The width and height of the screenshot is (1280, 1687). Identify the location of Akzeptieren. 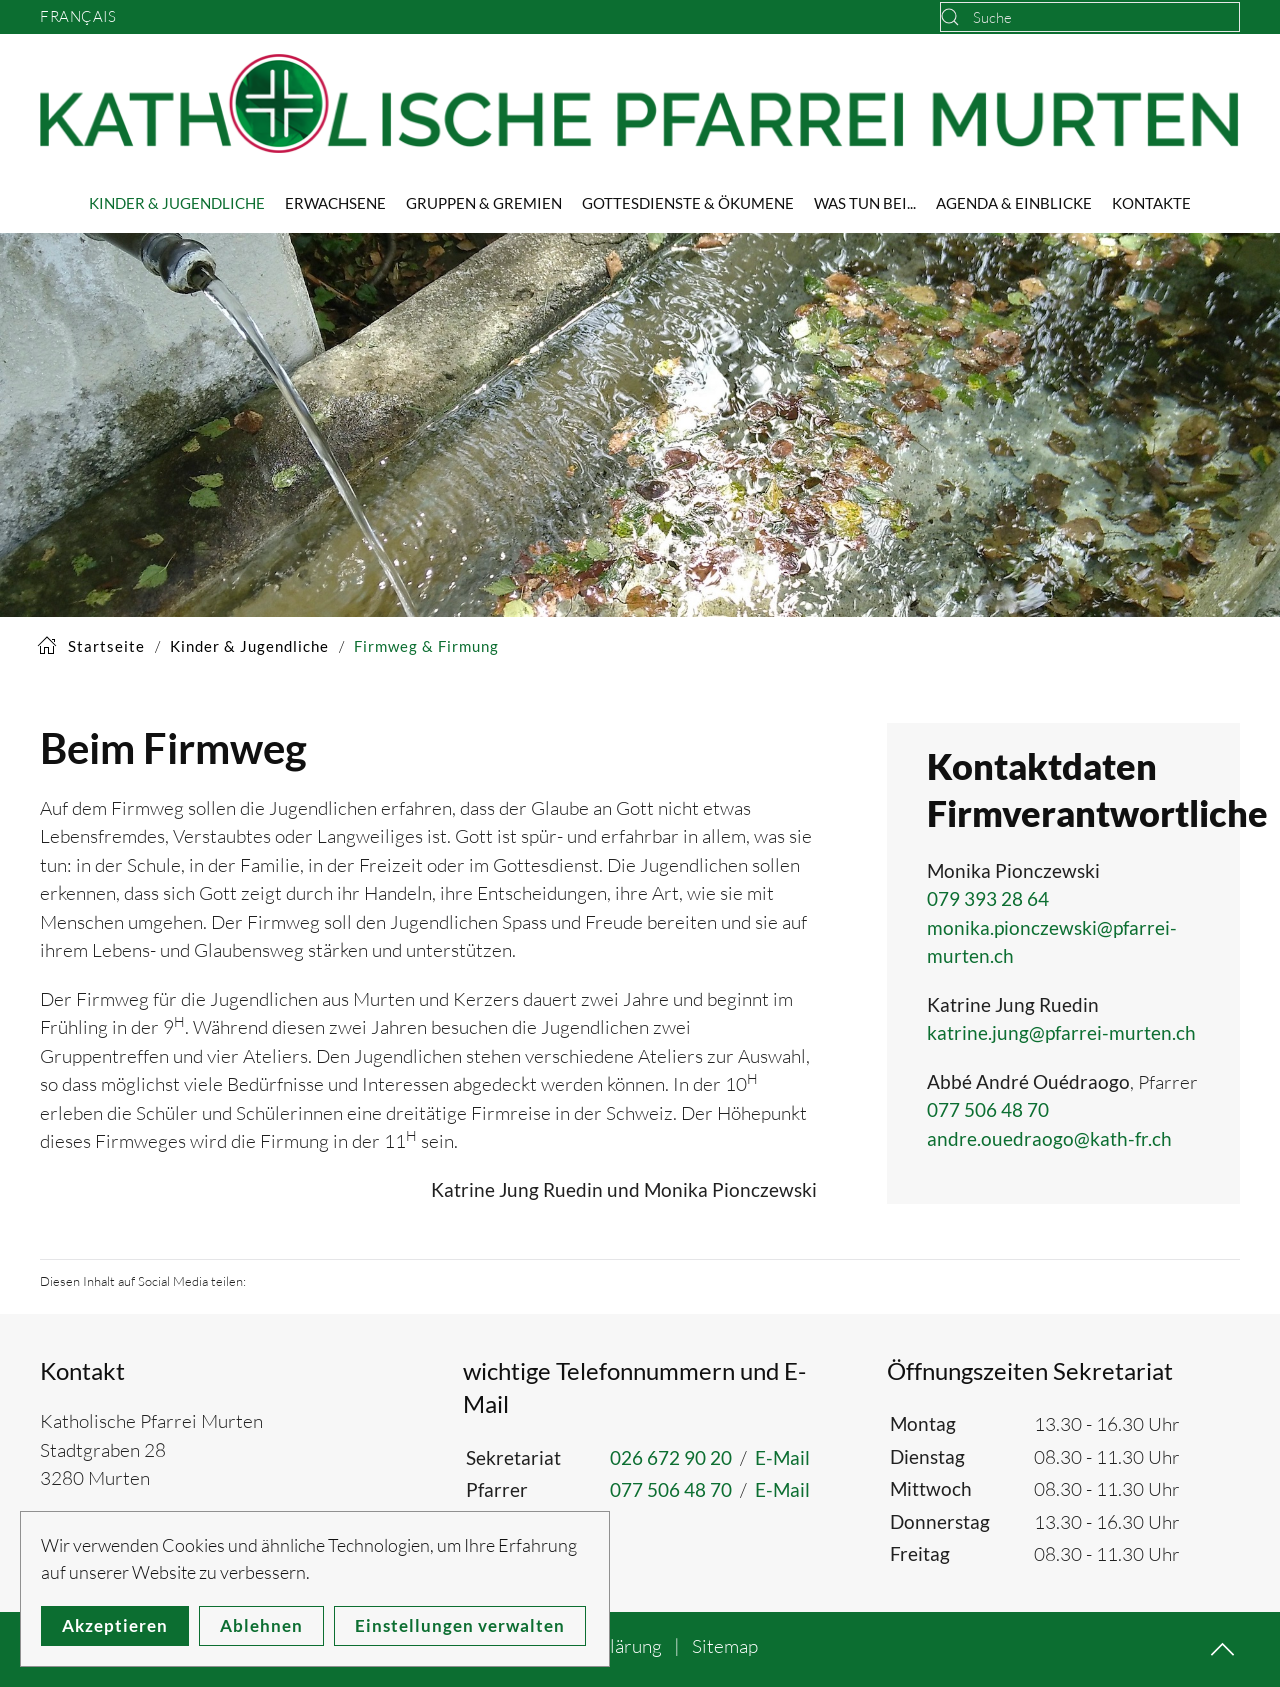
(115, 1625).